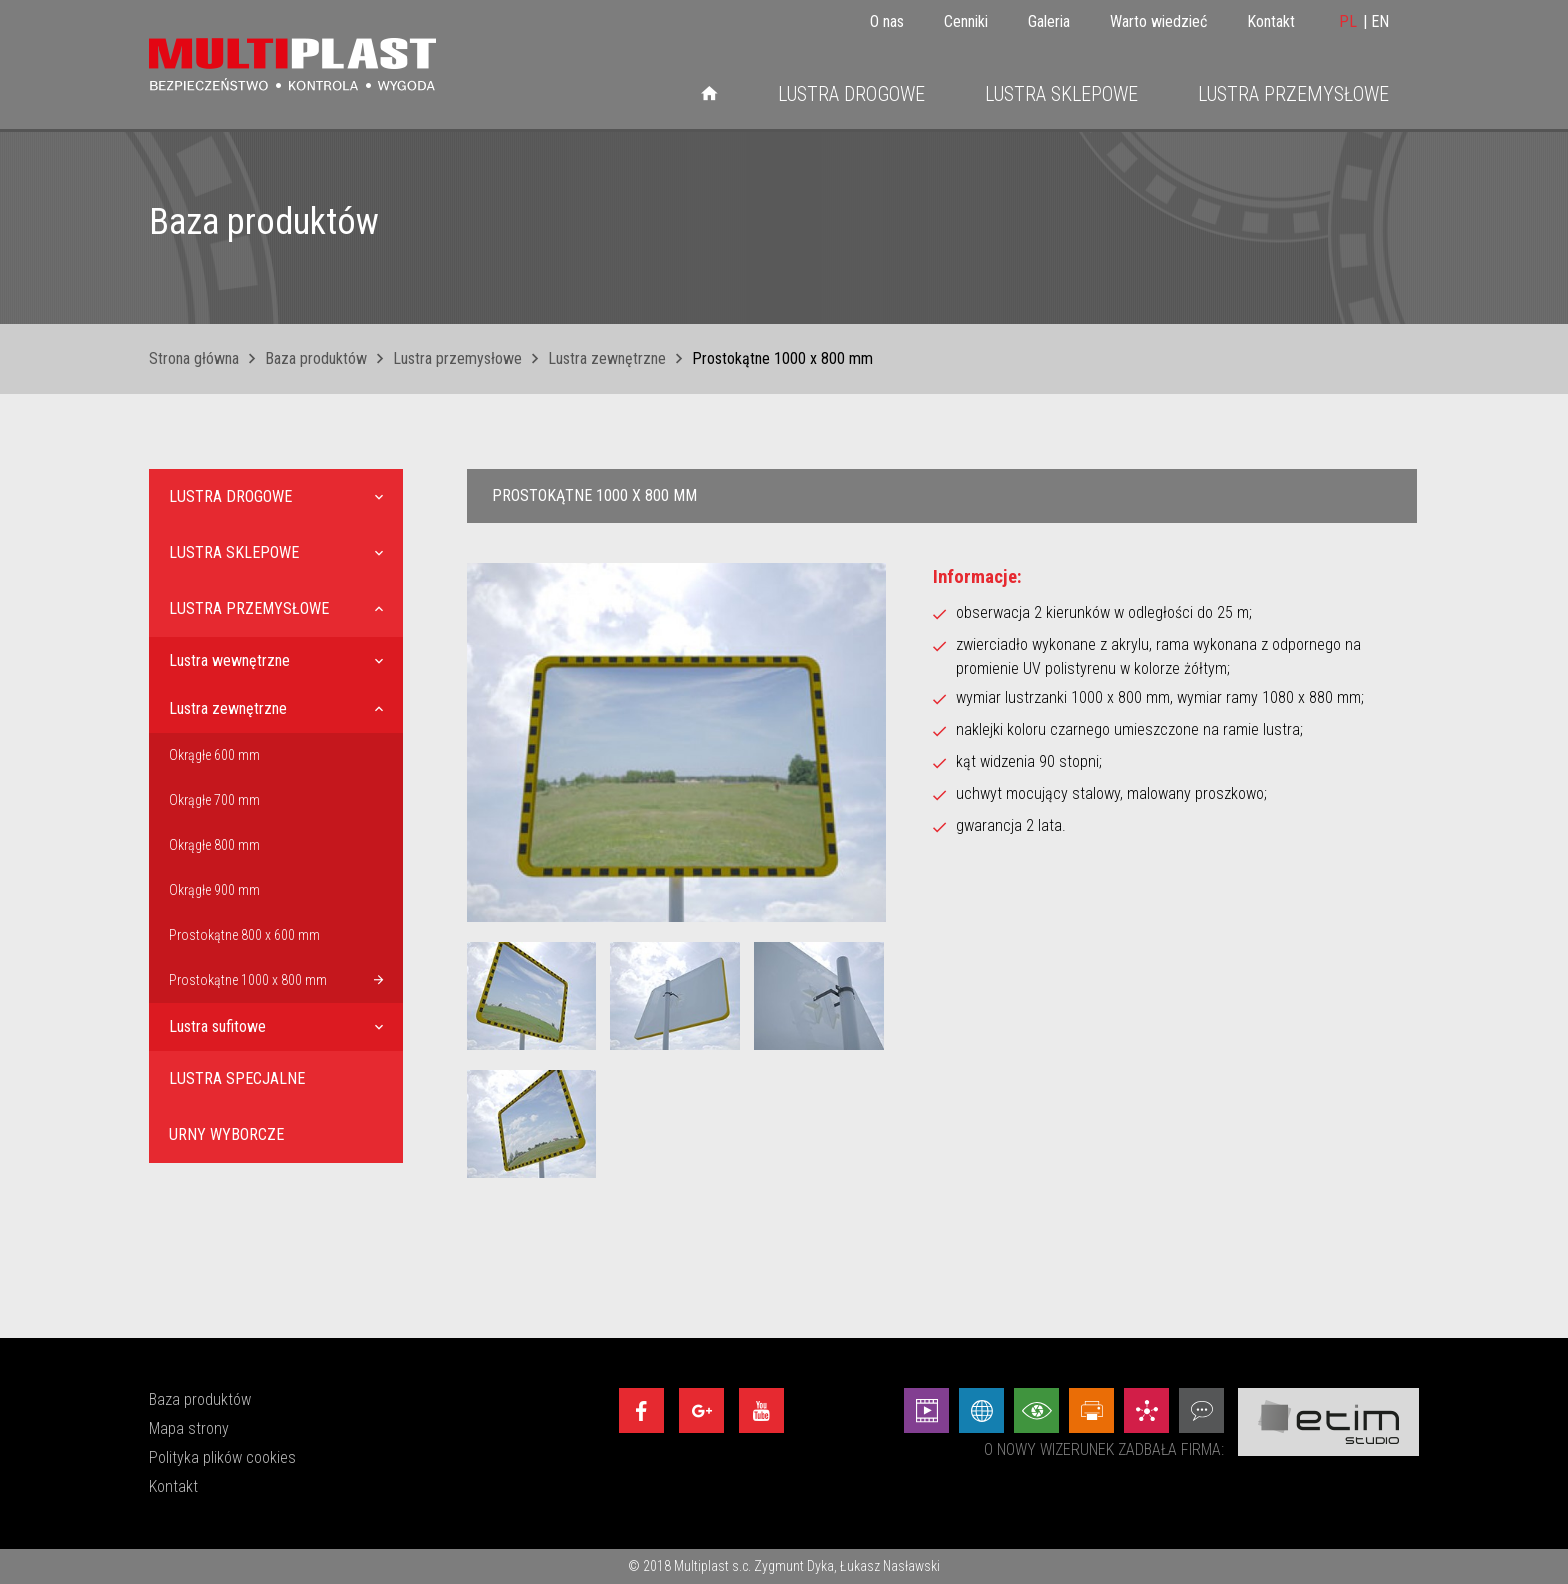  What do you see at coordinates (1049, 21) in the screenshot?
I see `Galeria` at bounding box center [1049, 21].